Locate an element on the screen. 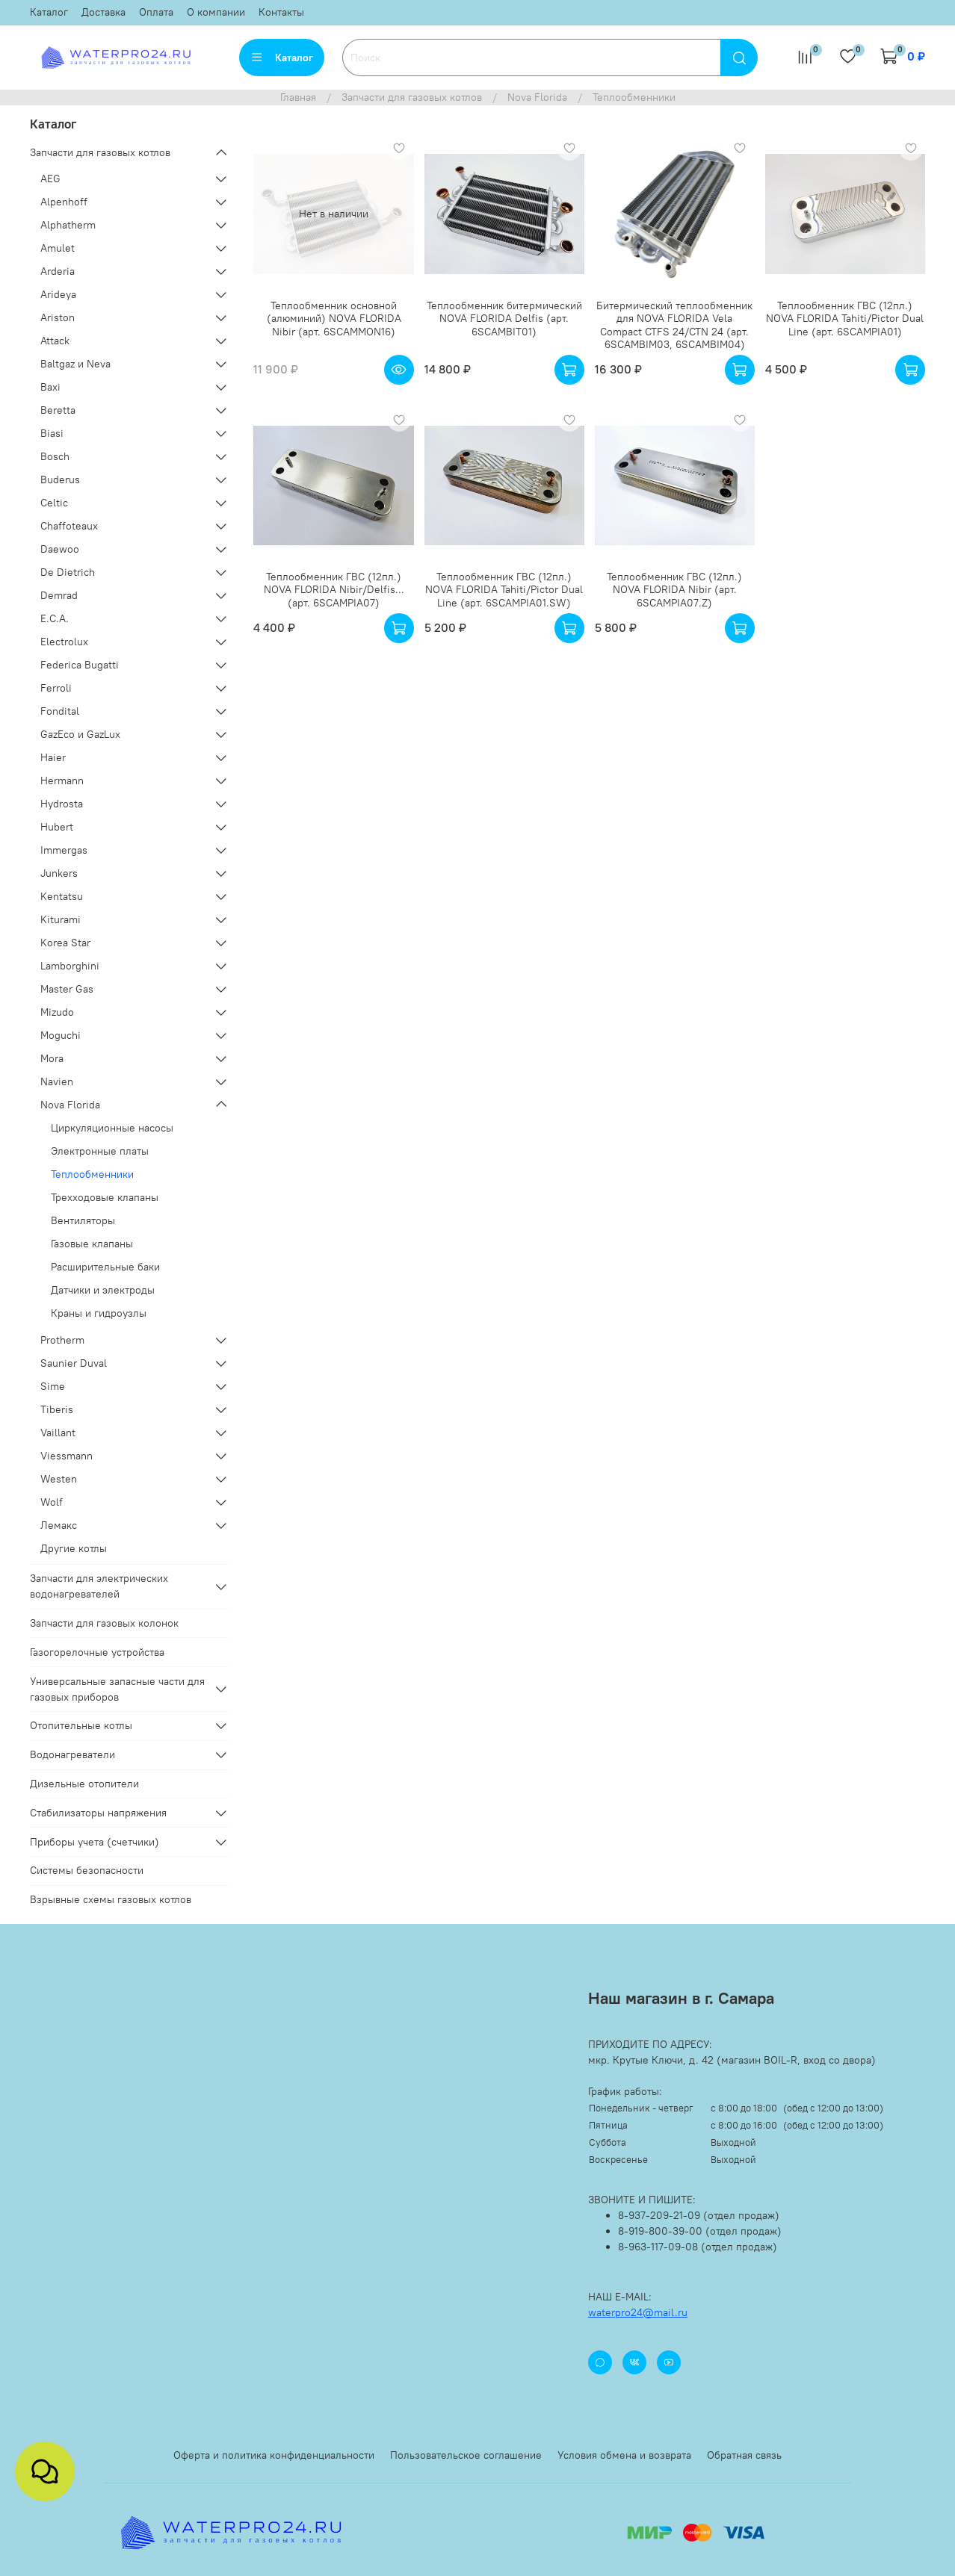 This screenshot has height=2576, width=955. Viessmann is located at coordinates (66, 1455).